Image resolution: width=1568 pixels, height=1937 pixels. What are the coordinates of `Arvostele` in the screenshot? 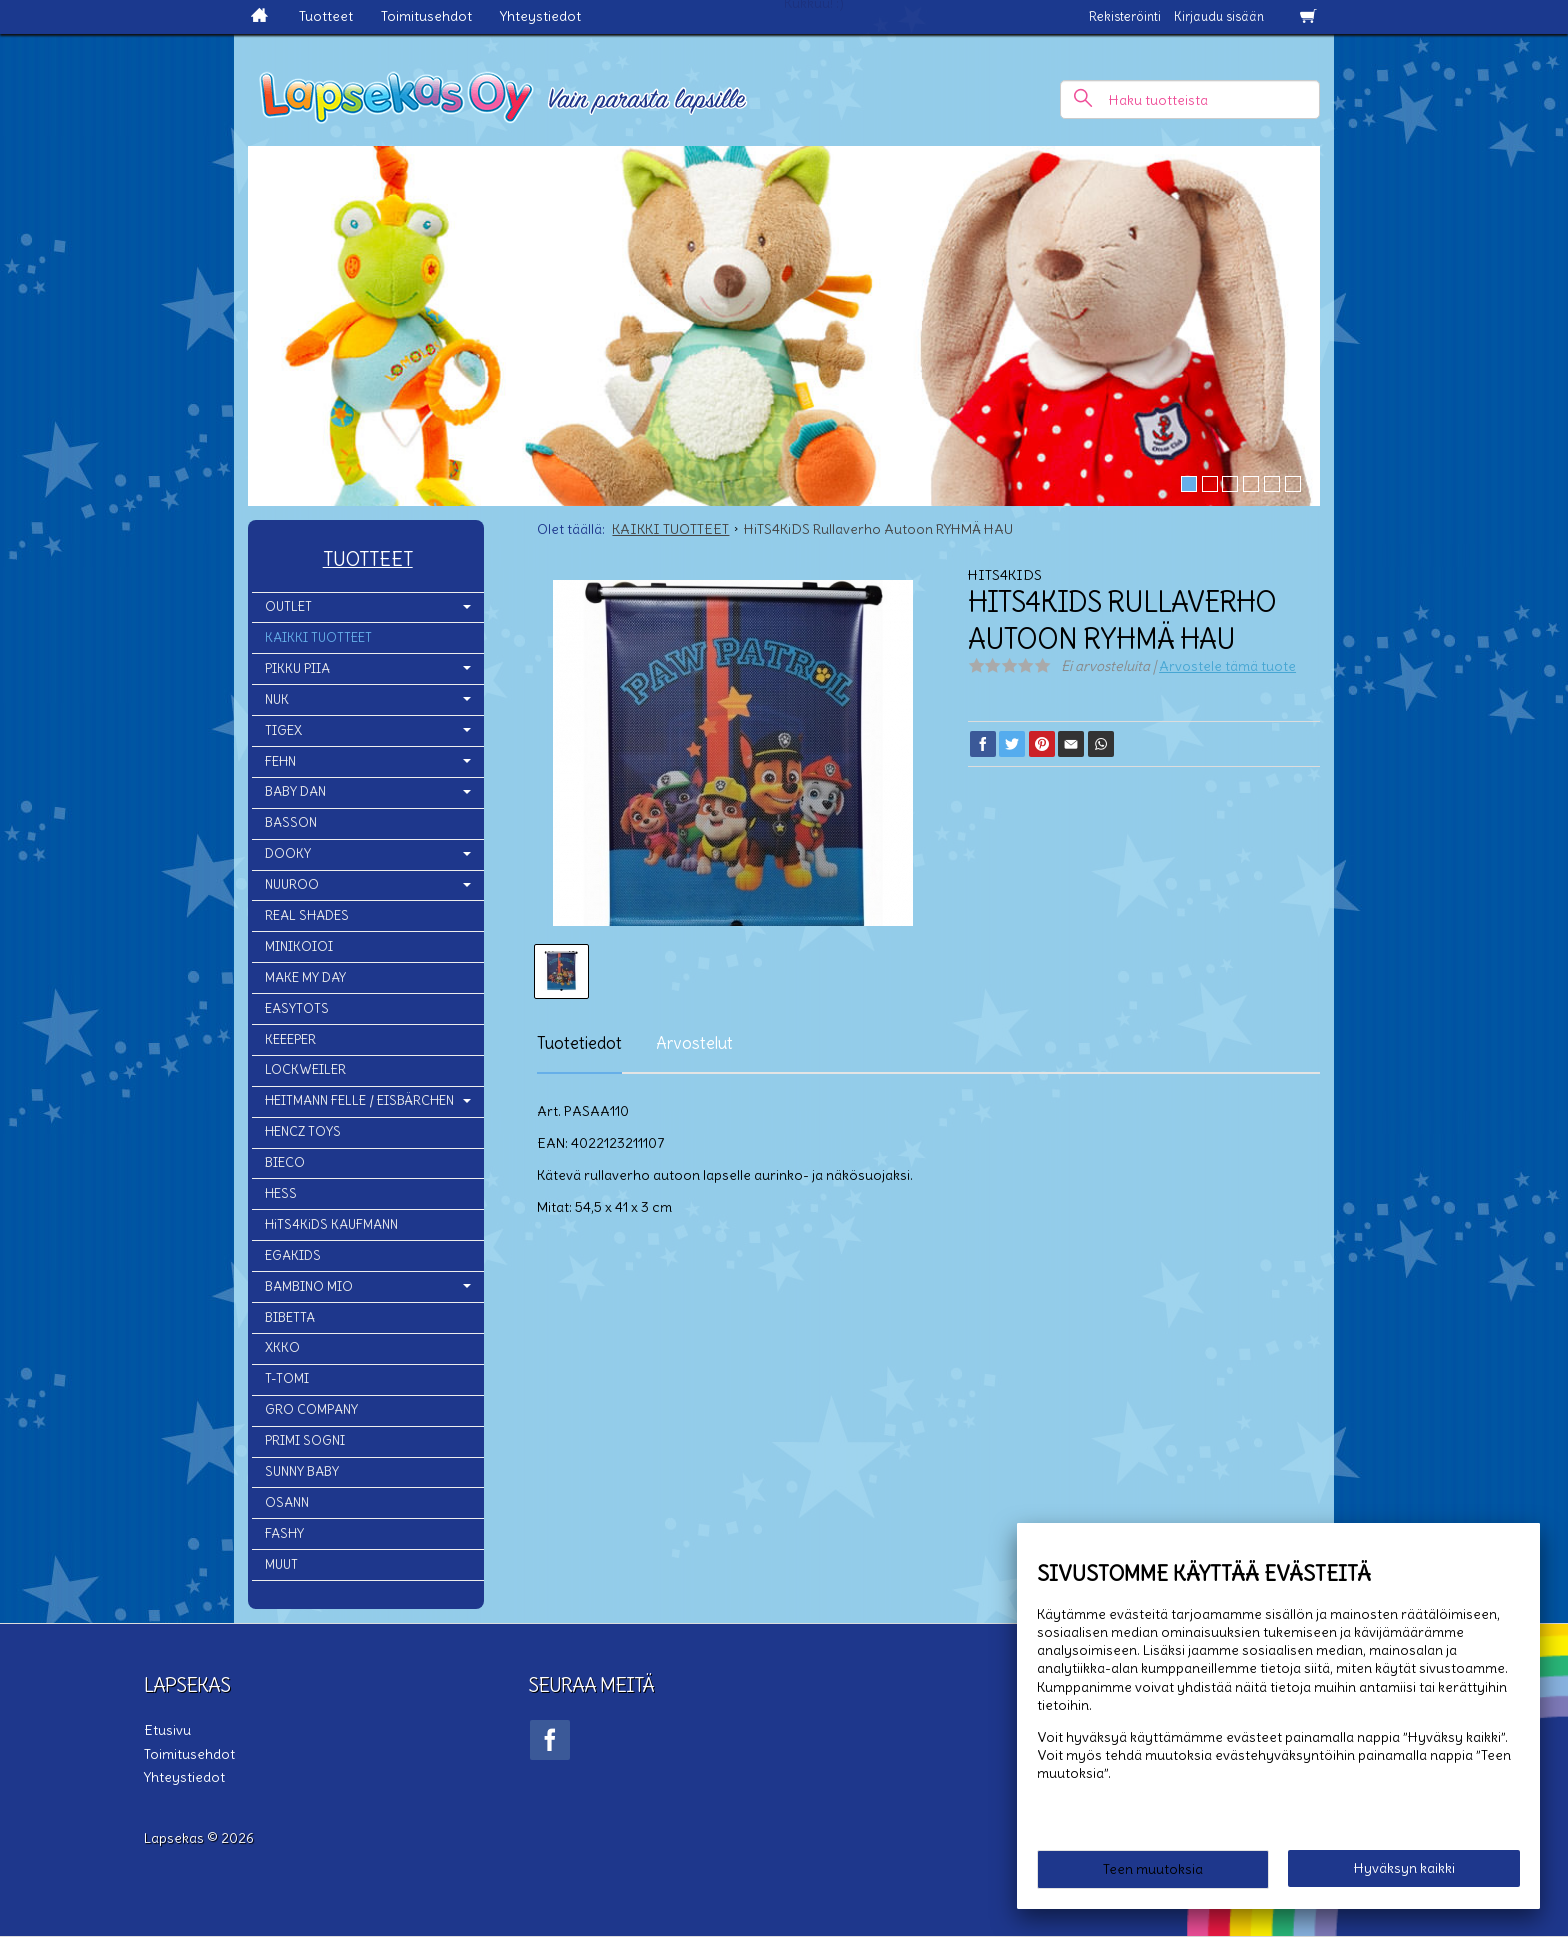 It's located at (1227, 666).